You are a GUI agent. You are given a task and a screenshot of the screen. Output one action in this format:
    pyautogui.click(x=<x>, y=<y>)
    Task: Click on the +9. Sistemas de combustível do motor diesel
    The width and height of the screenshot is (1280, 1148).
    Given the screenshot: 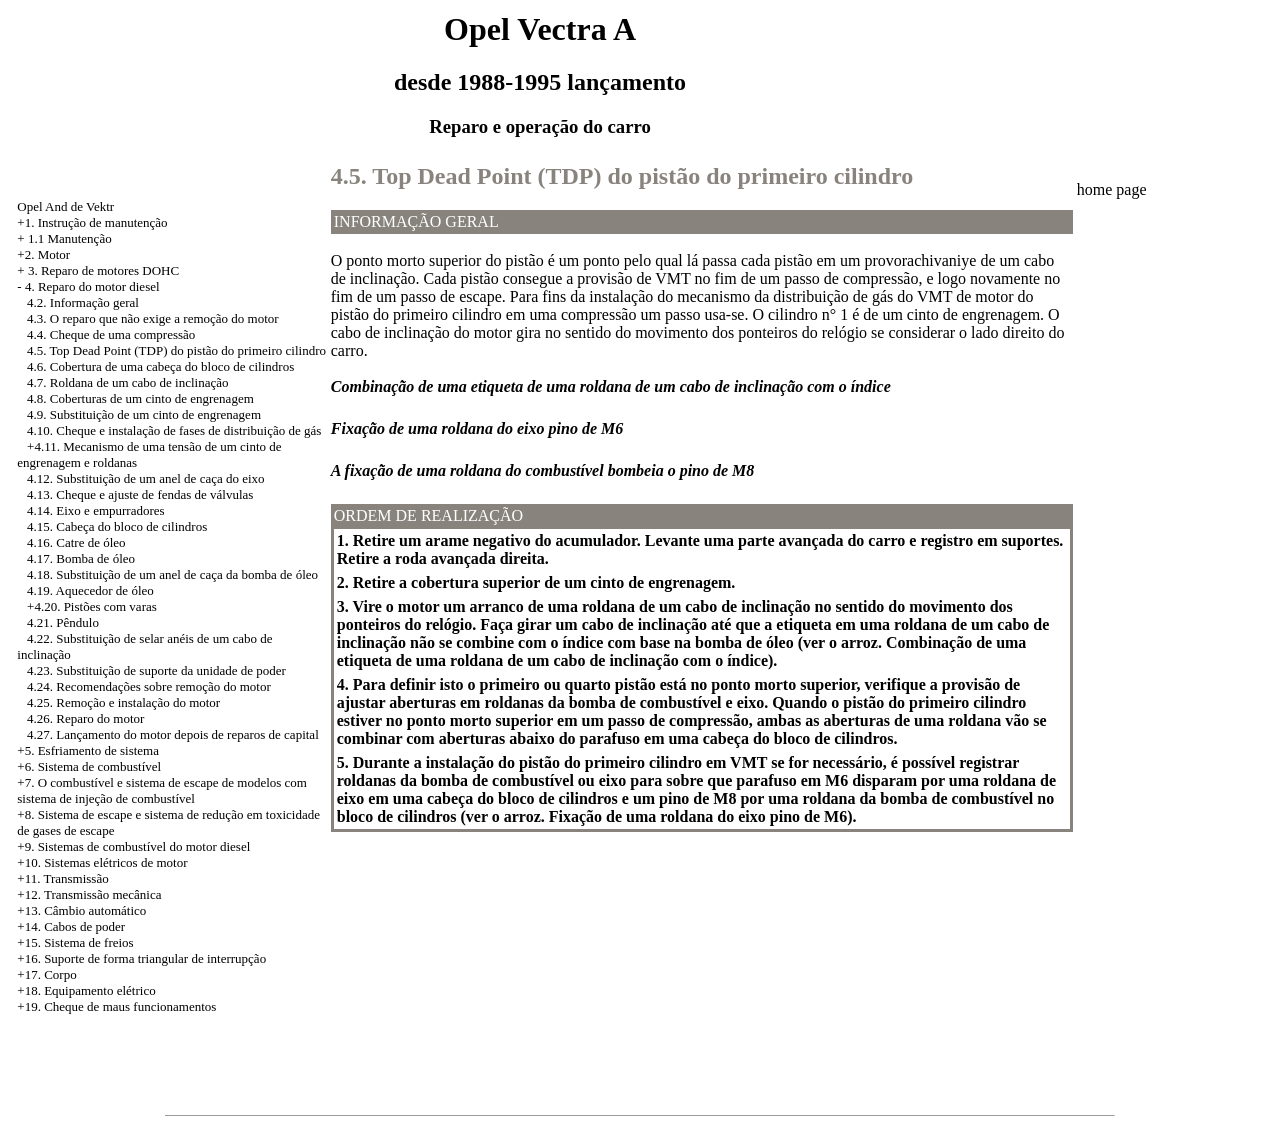 What is the action you would take?
    pyautogui.click(x=133, y=846)
    